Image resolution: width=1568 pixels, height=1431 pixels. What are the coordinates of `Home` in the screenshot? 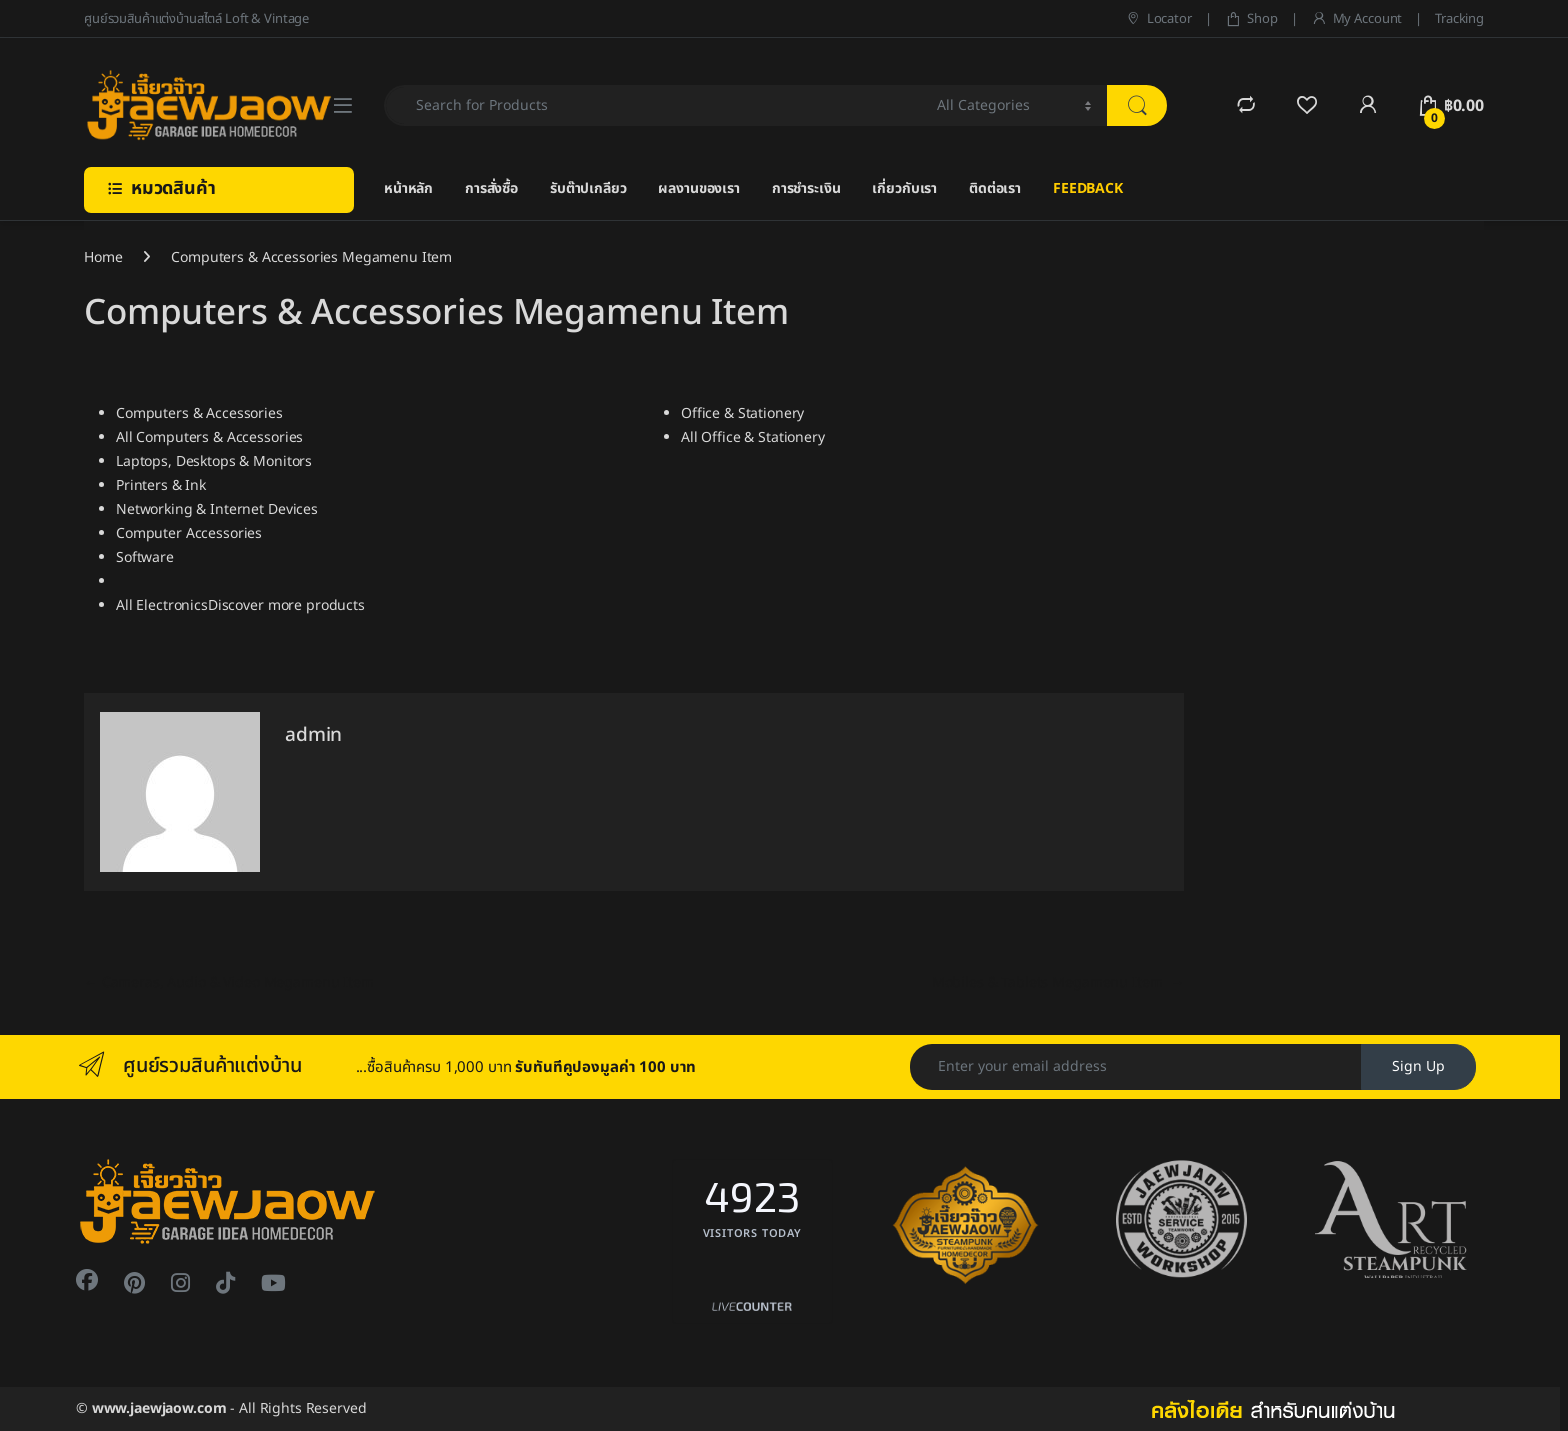 It's located at (103, 257).